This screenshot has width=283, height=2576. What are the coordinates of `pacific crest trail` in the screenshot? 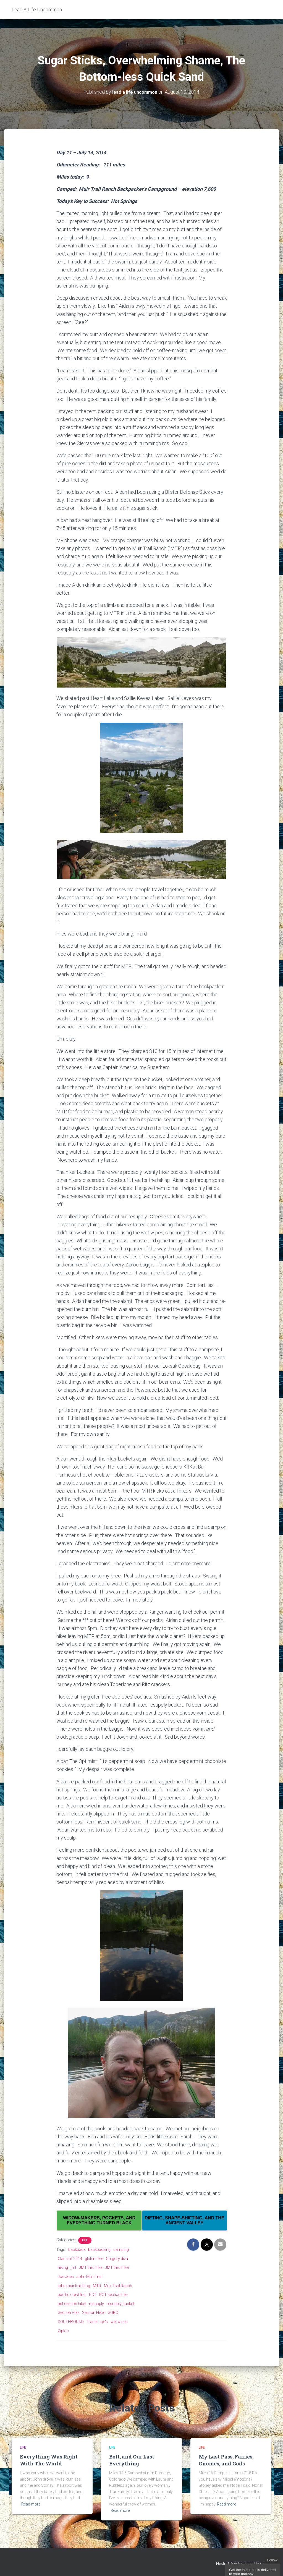 It's located at (72, 2294).